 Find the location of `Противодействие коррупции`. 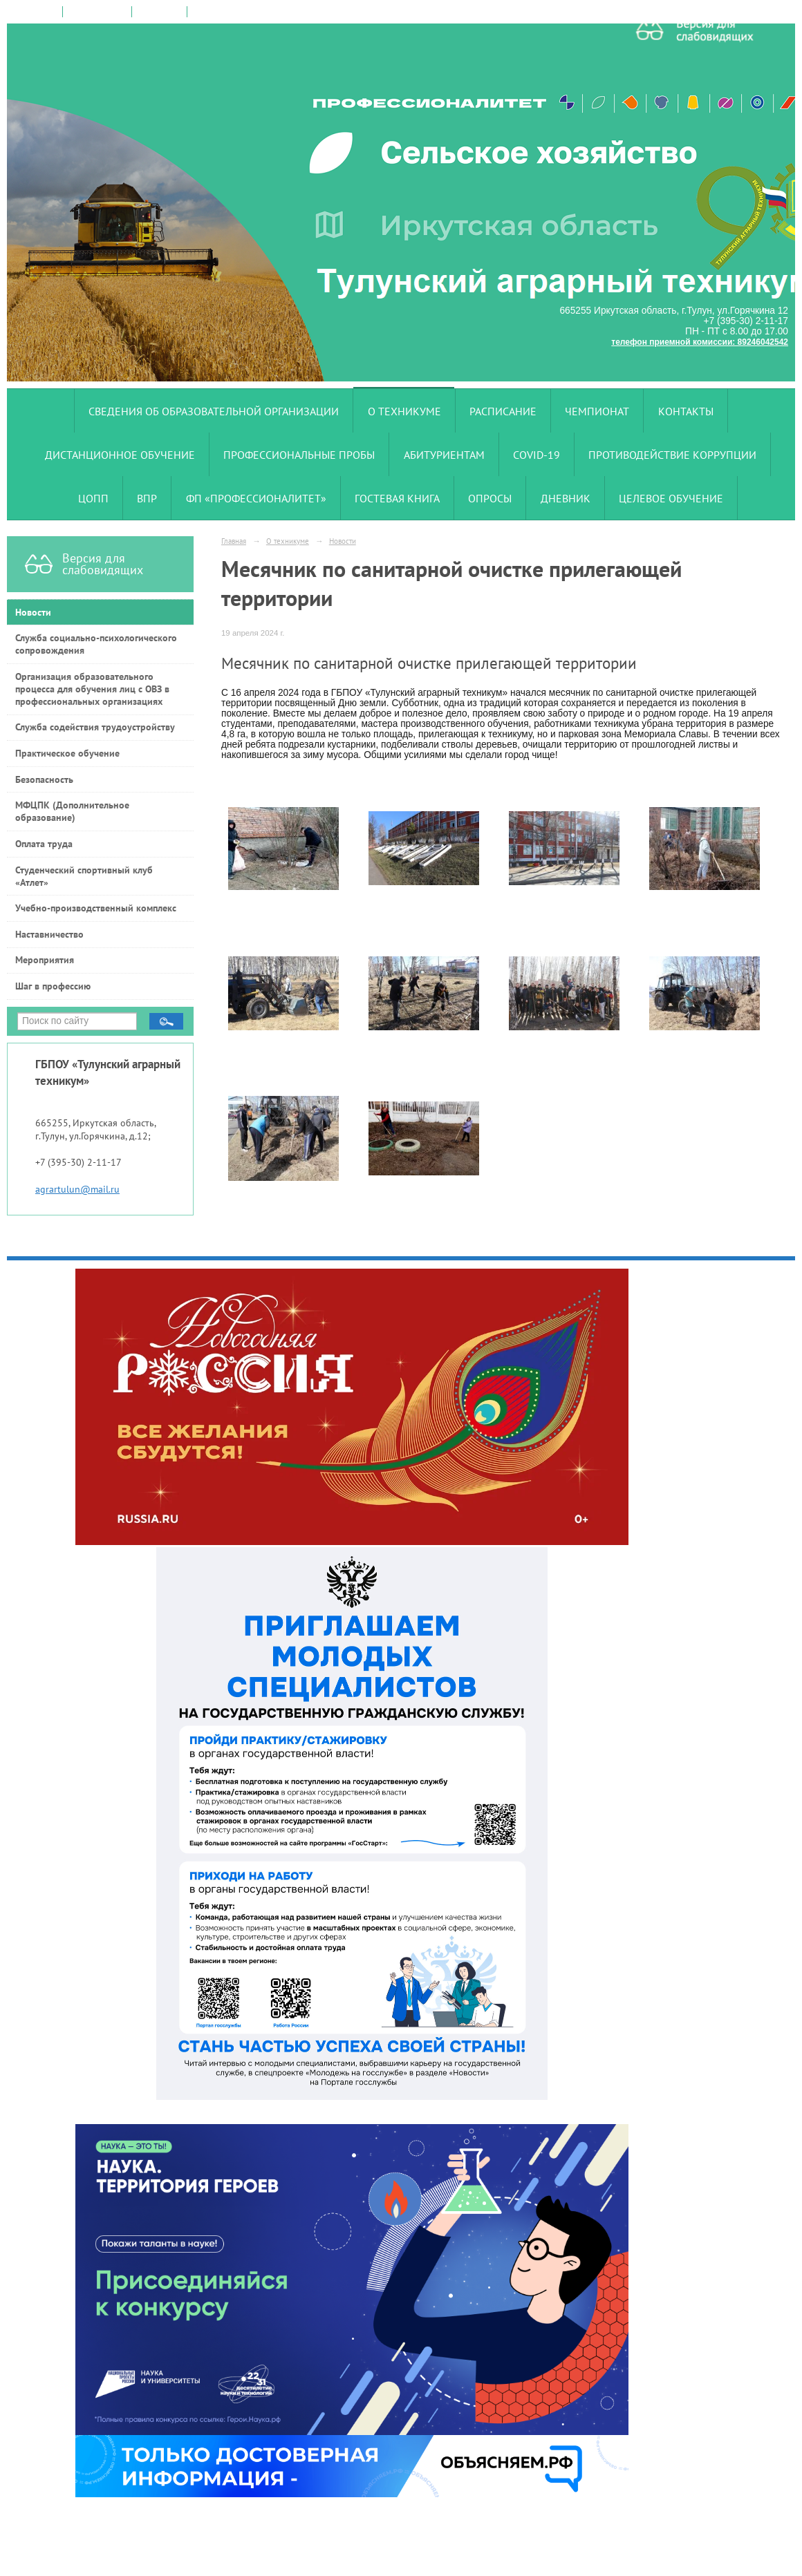

Противодействие коррупции is located at coordinates (672, 455).